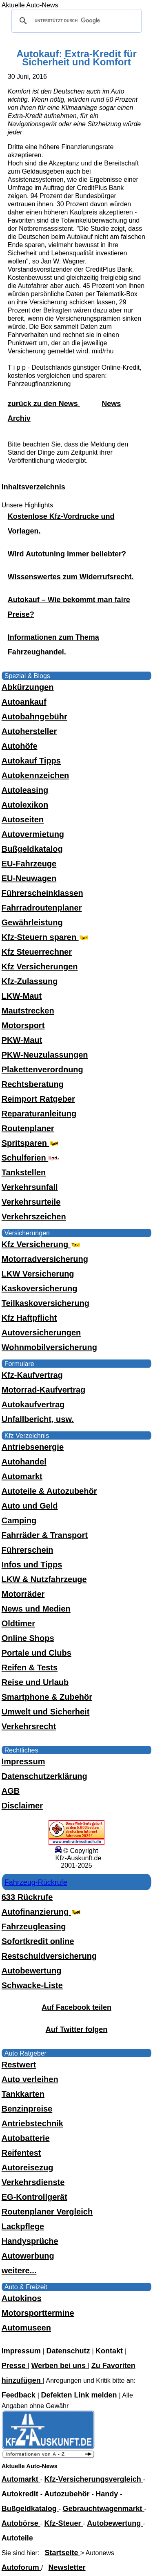 The height and width of the screenshot is (2576, 153). Describe the element at coordinates (44, 1579) in the screenshot. I see `LKW & Nutzfahrzeuge` at that location.